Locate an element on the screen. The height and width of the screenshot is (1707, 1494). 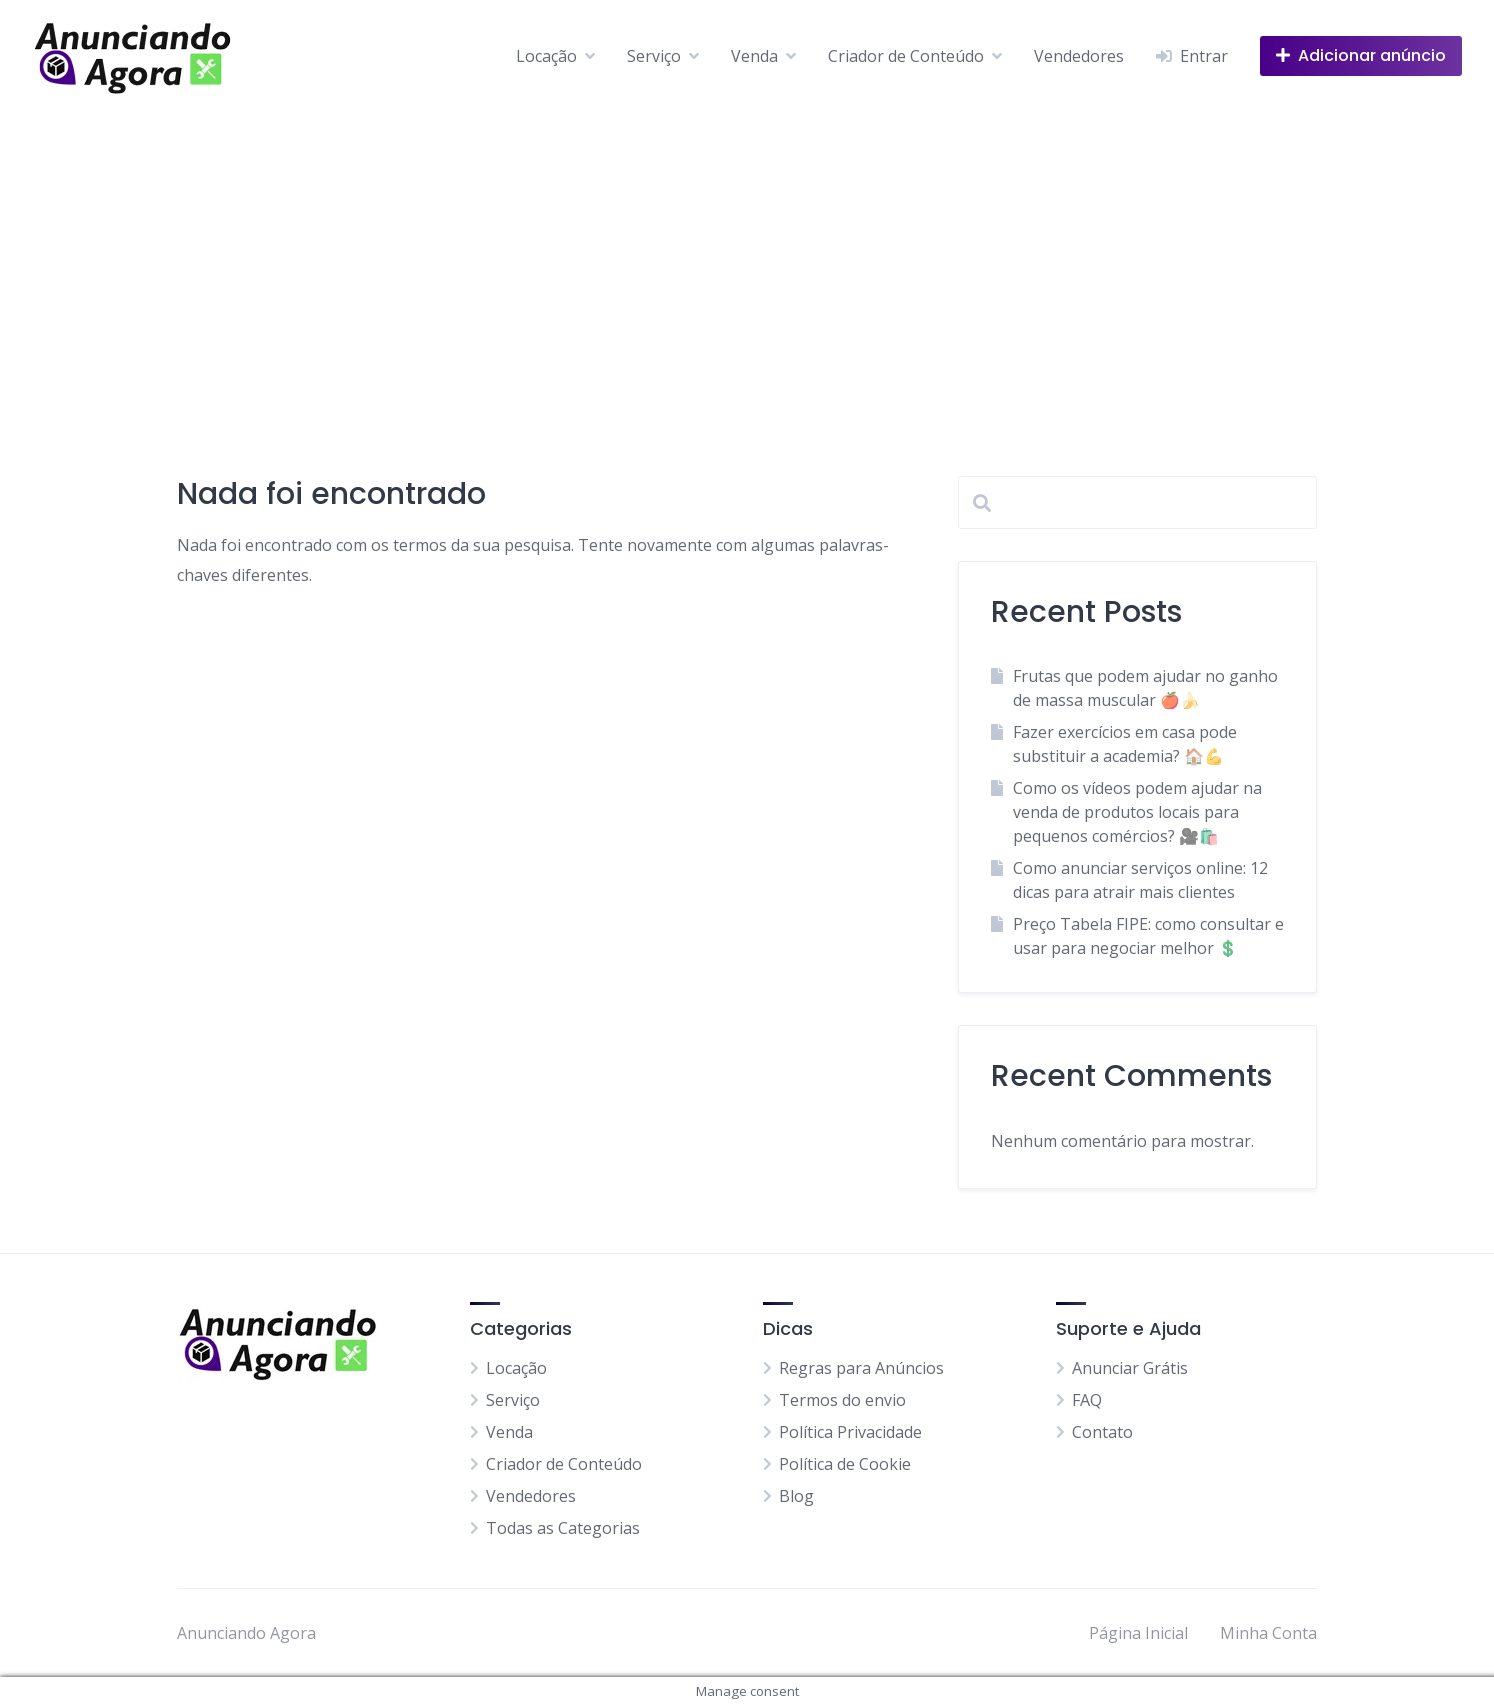
[Advertisement] is located at coordinates (747, 262).